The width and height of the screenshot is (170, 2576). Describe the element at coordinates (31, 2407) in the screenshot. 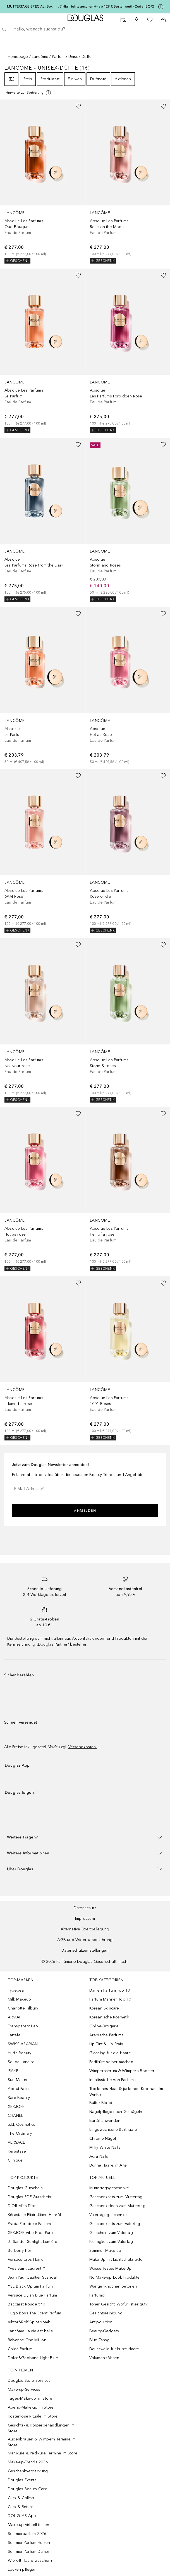

I see `Abend-Make-up im Store` at that location.